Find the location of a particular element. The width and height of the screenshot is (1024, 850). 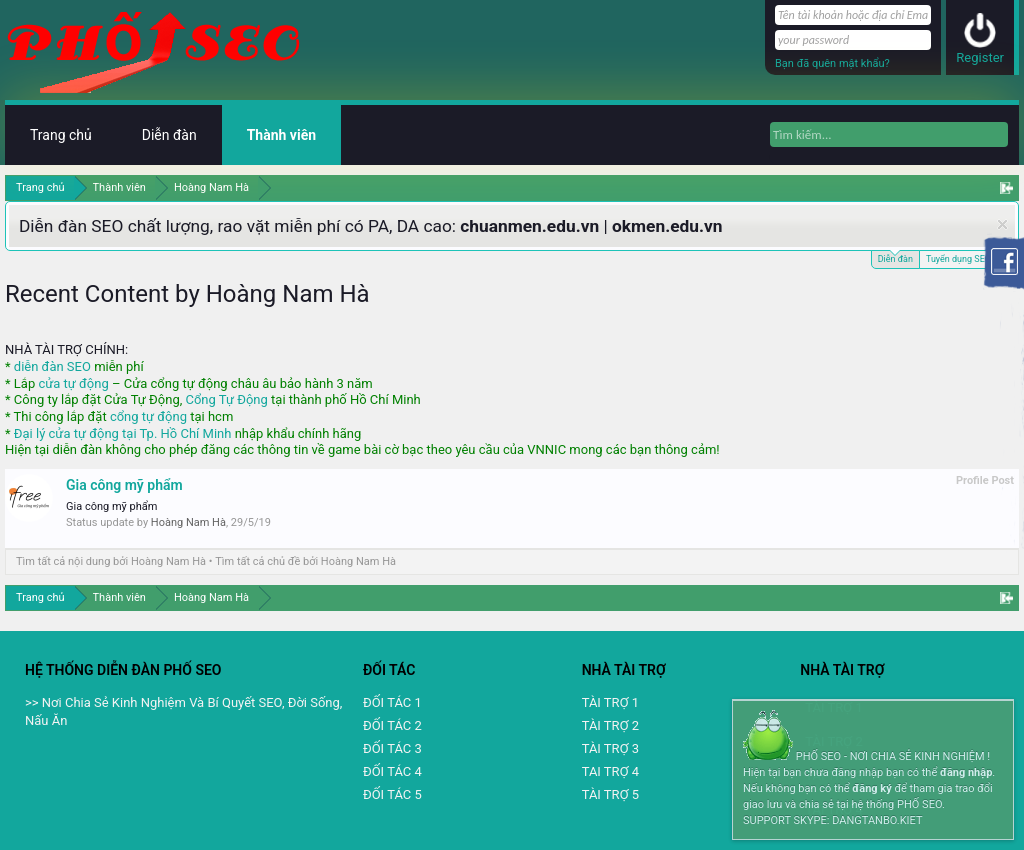

Đại lý cửa tự động tại Tp. Hồ Chí Minh is located at coordinates (123, 433).